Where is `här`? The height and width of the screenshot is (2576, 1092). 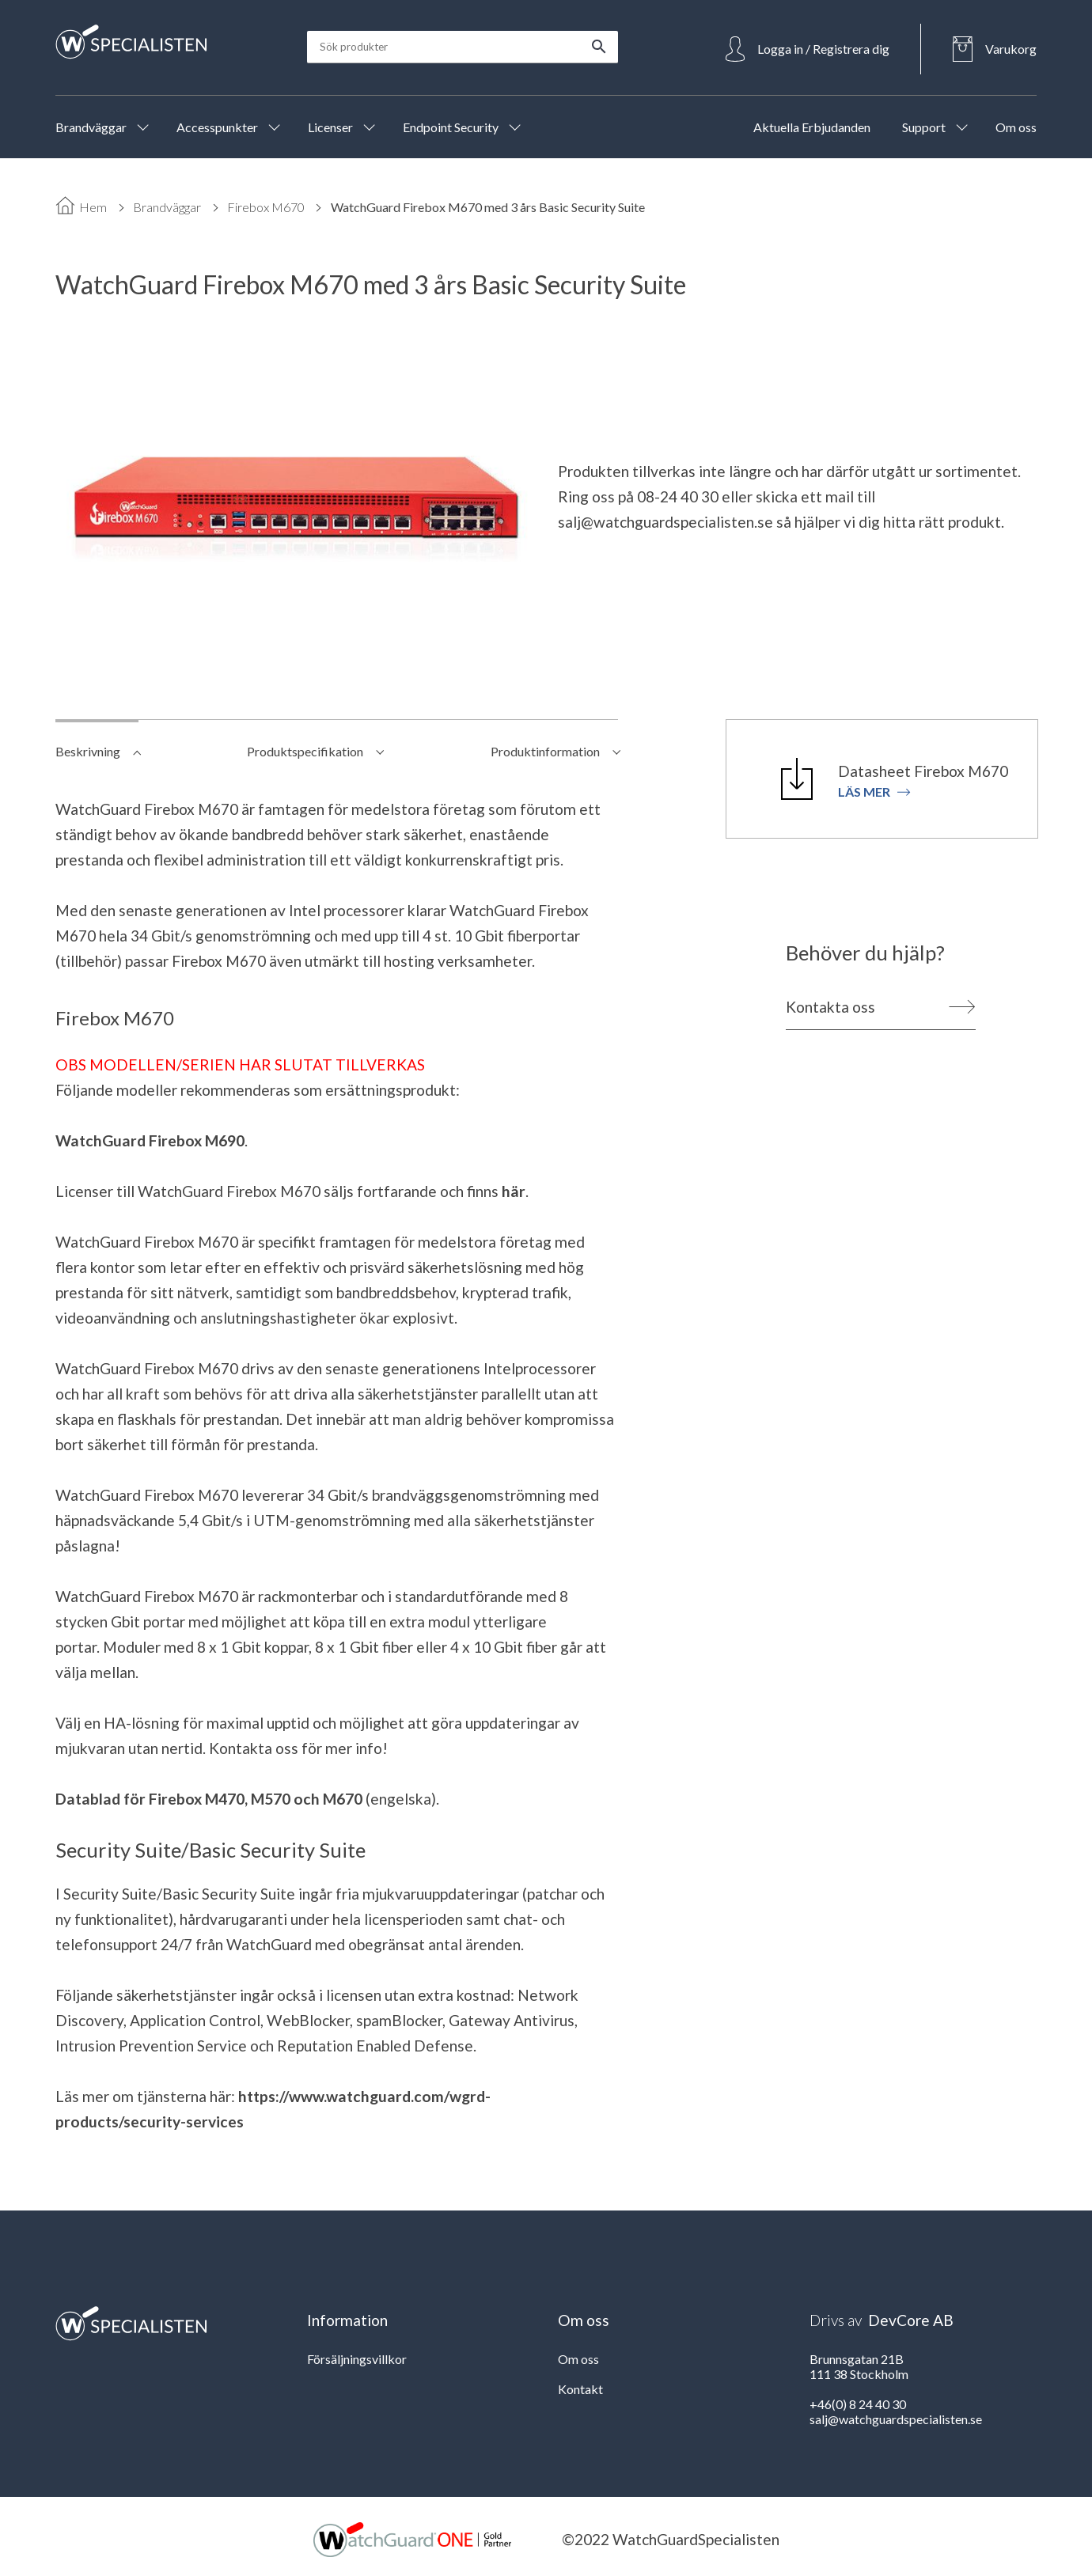
här is located at coordinates (513, 1191).